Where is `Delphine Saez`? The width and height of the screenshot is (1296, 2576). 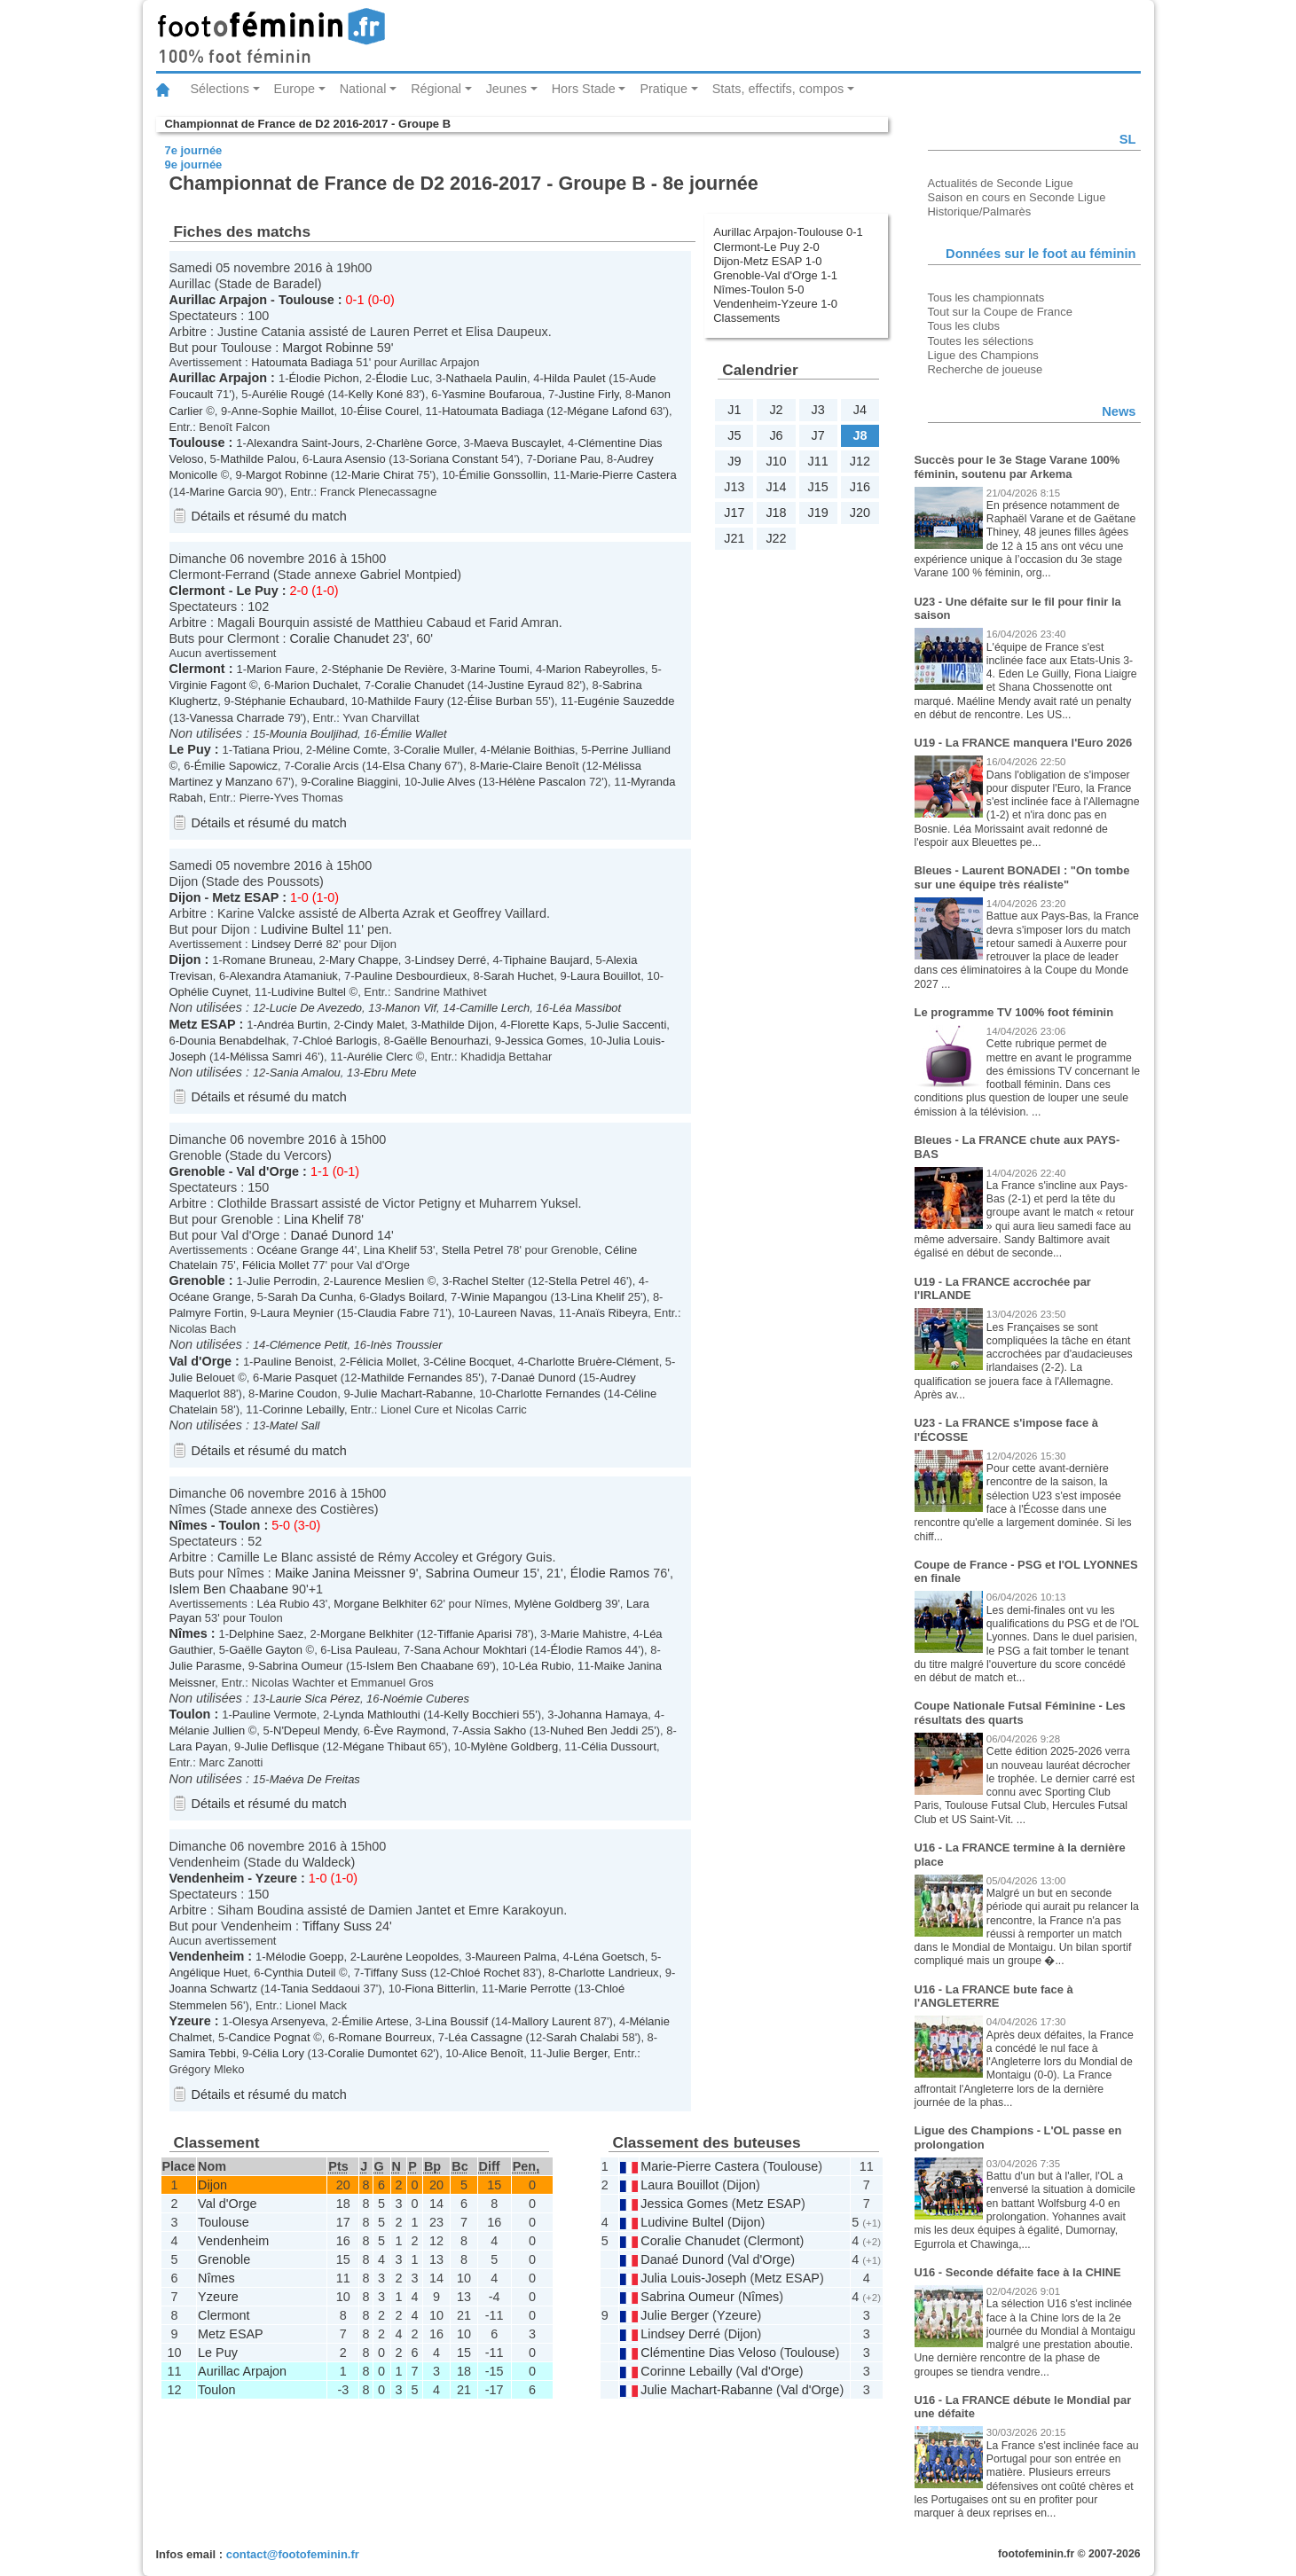 Delphine Saez is located at coordinates (266, 1633).